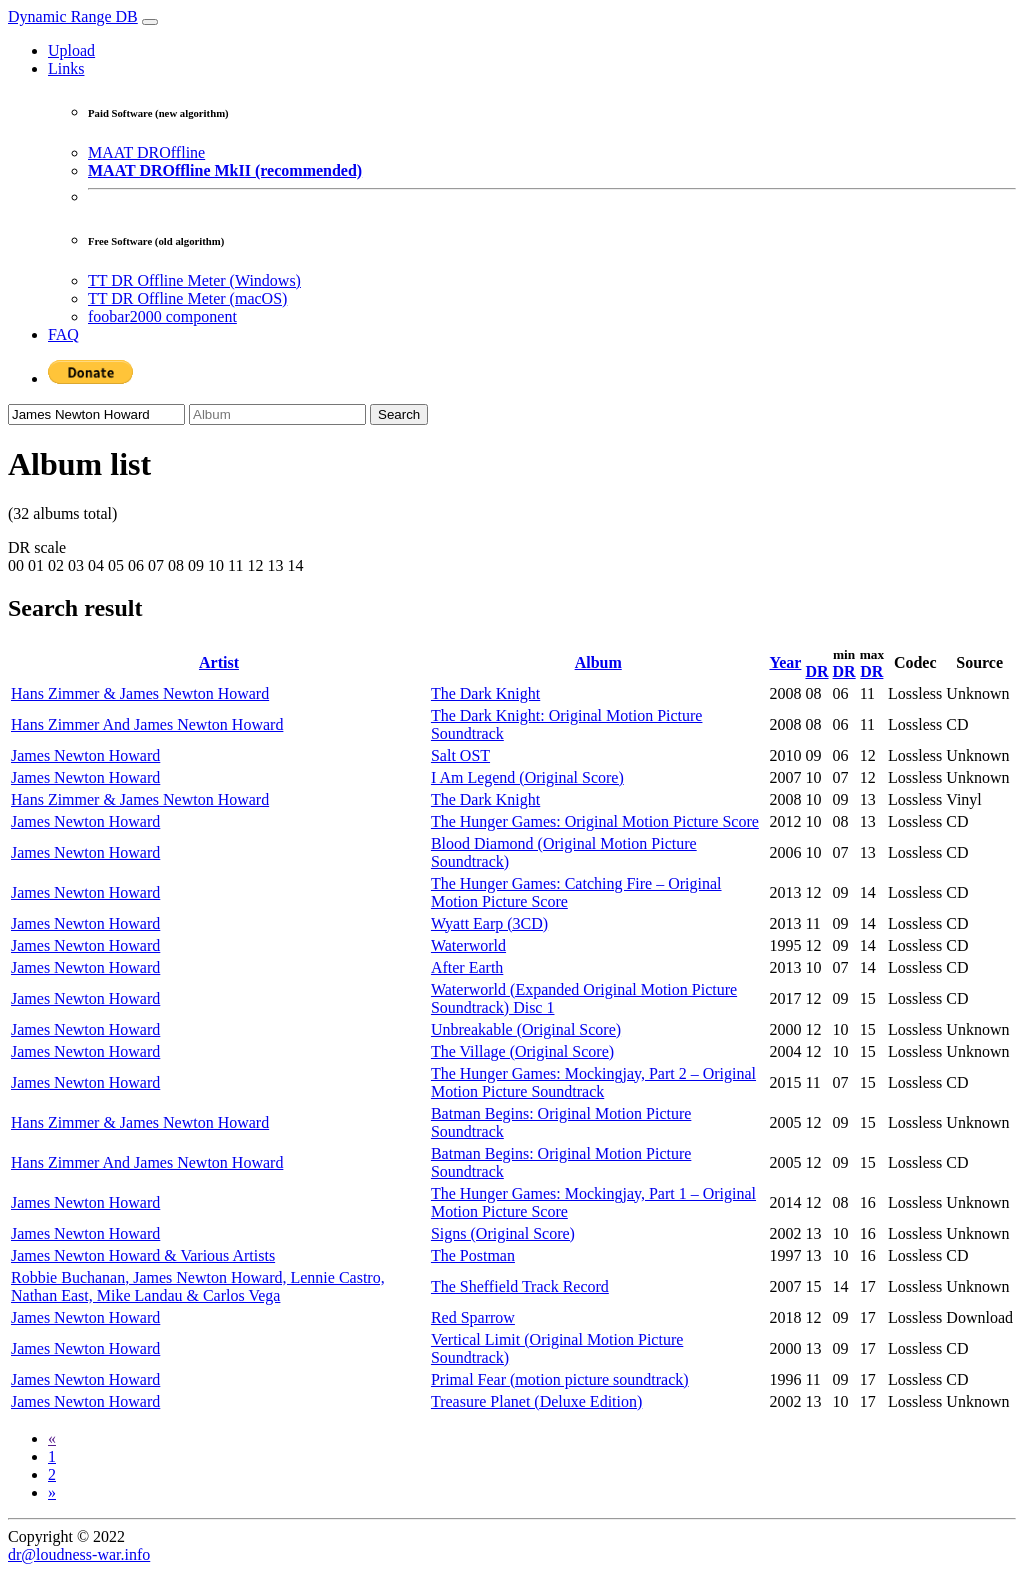 The image size is (1024, 1572). Describe the element at coordinates (473, 1255) in the screenshot. I see `The Postman` at that location.